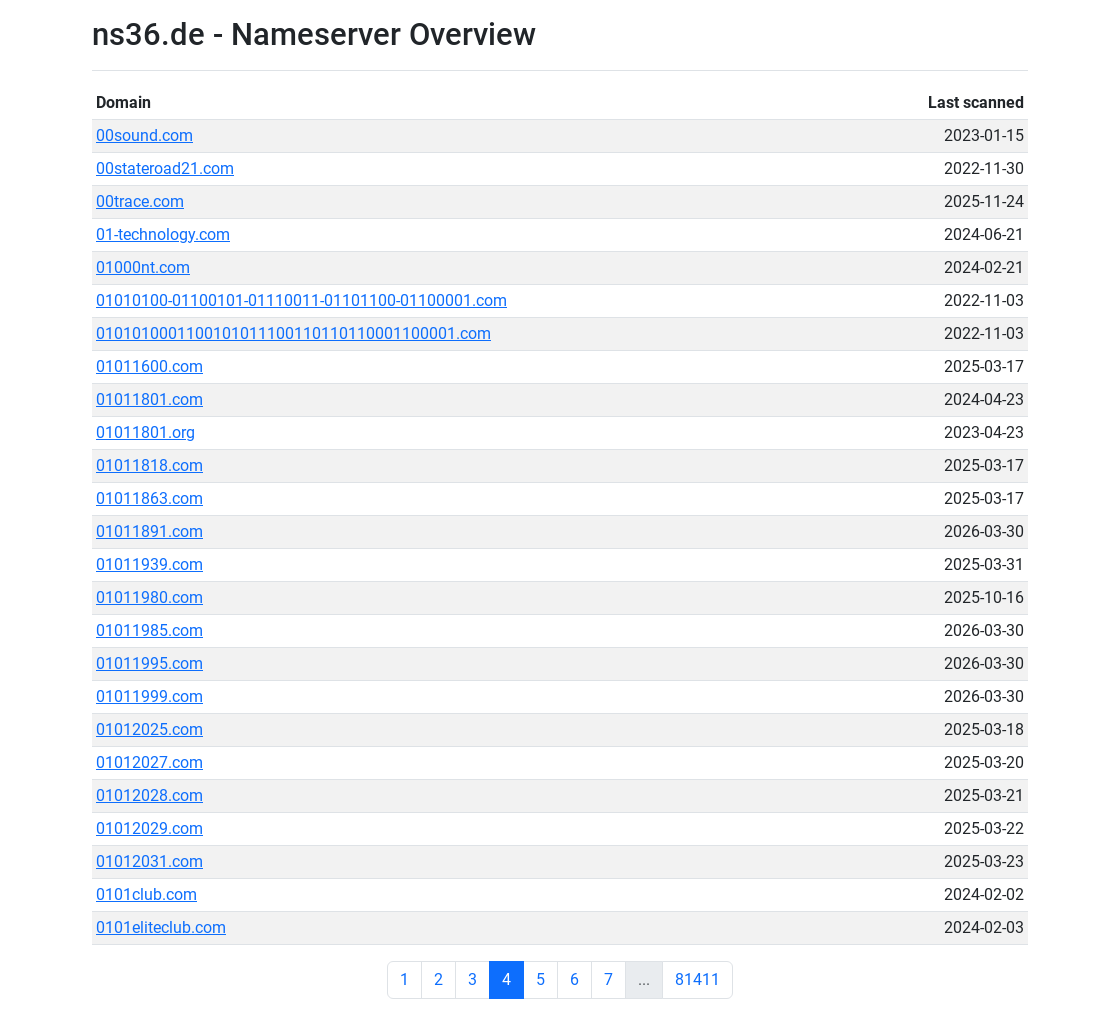  I want to click on 01011995.com, so click(149, 663).